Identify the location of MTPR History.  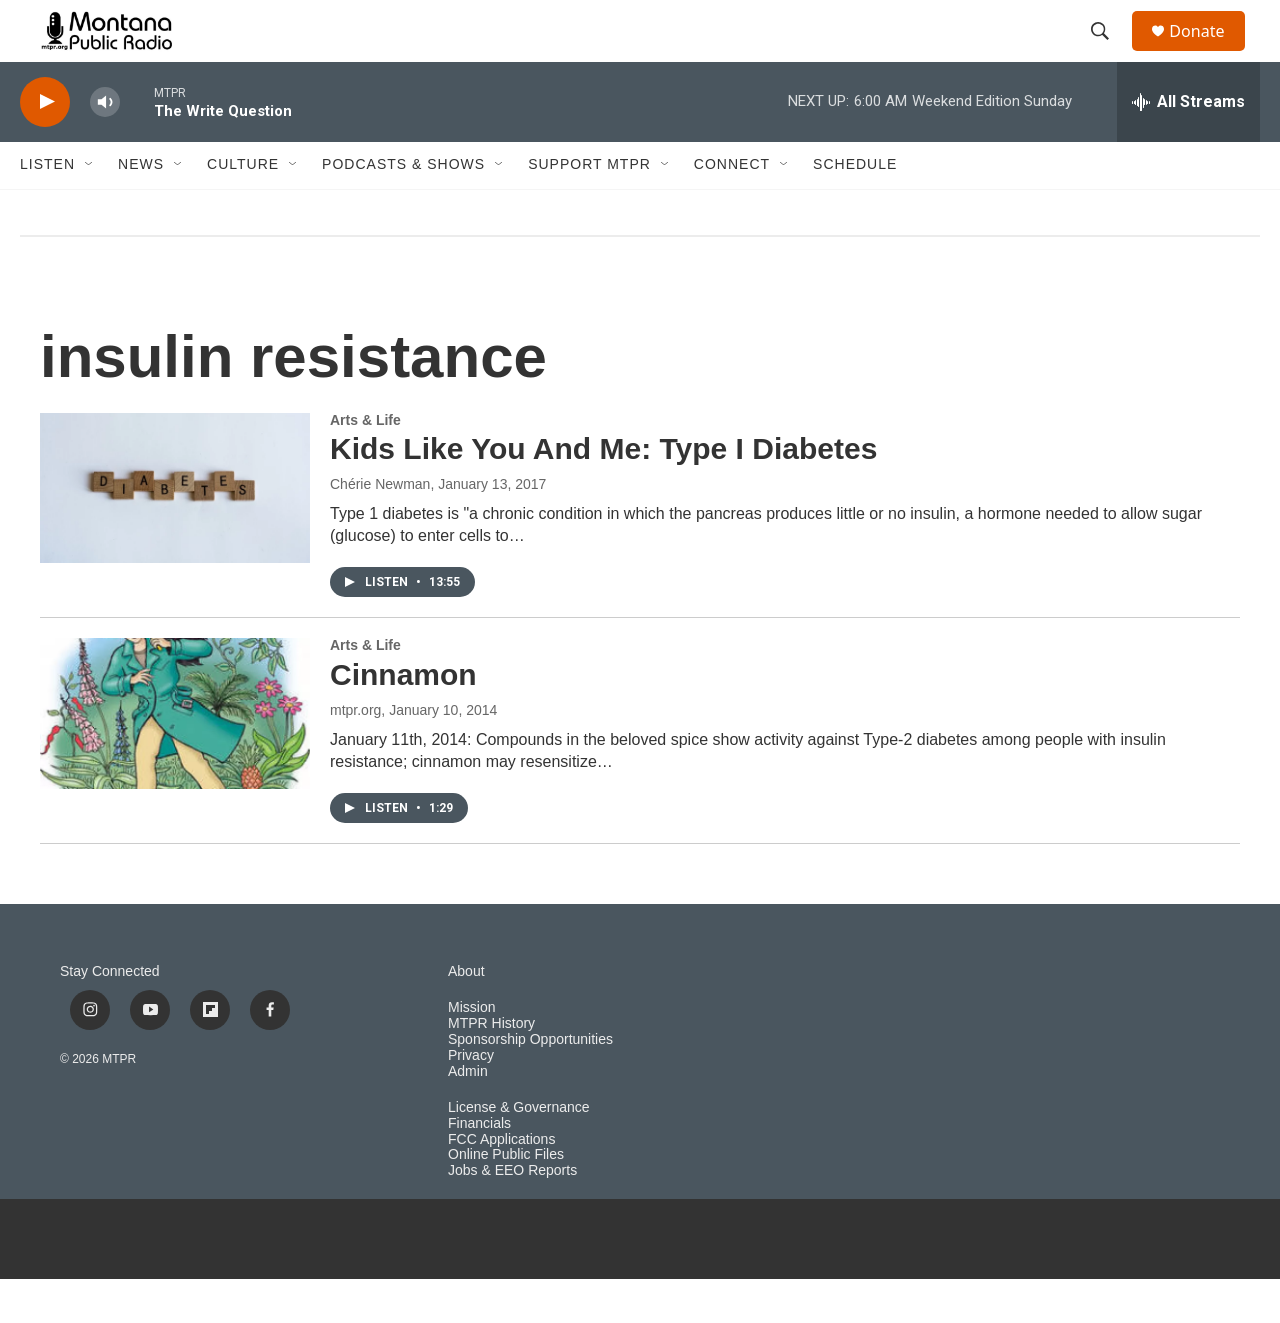
(491, 1066).